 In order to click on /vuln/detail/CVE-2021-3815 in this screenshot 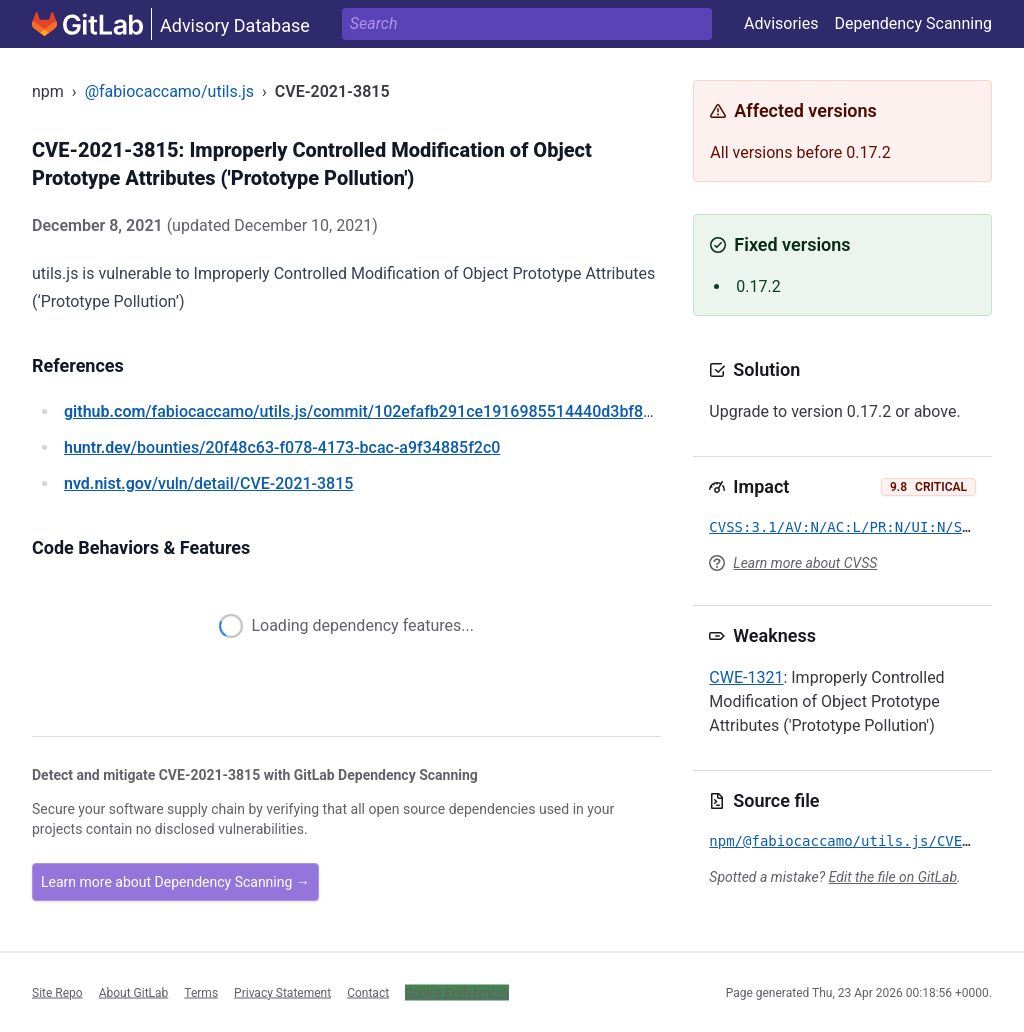, I will do `click(208, 483)`.